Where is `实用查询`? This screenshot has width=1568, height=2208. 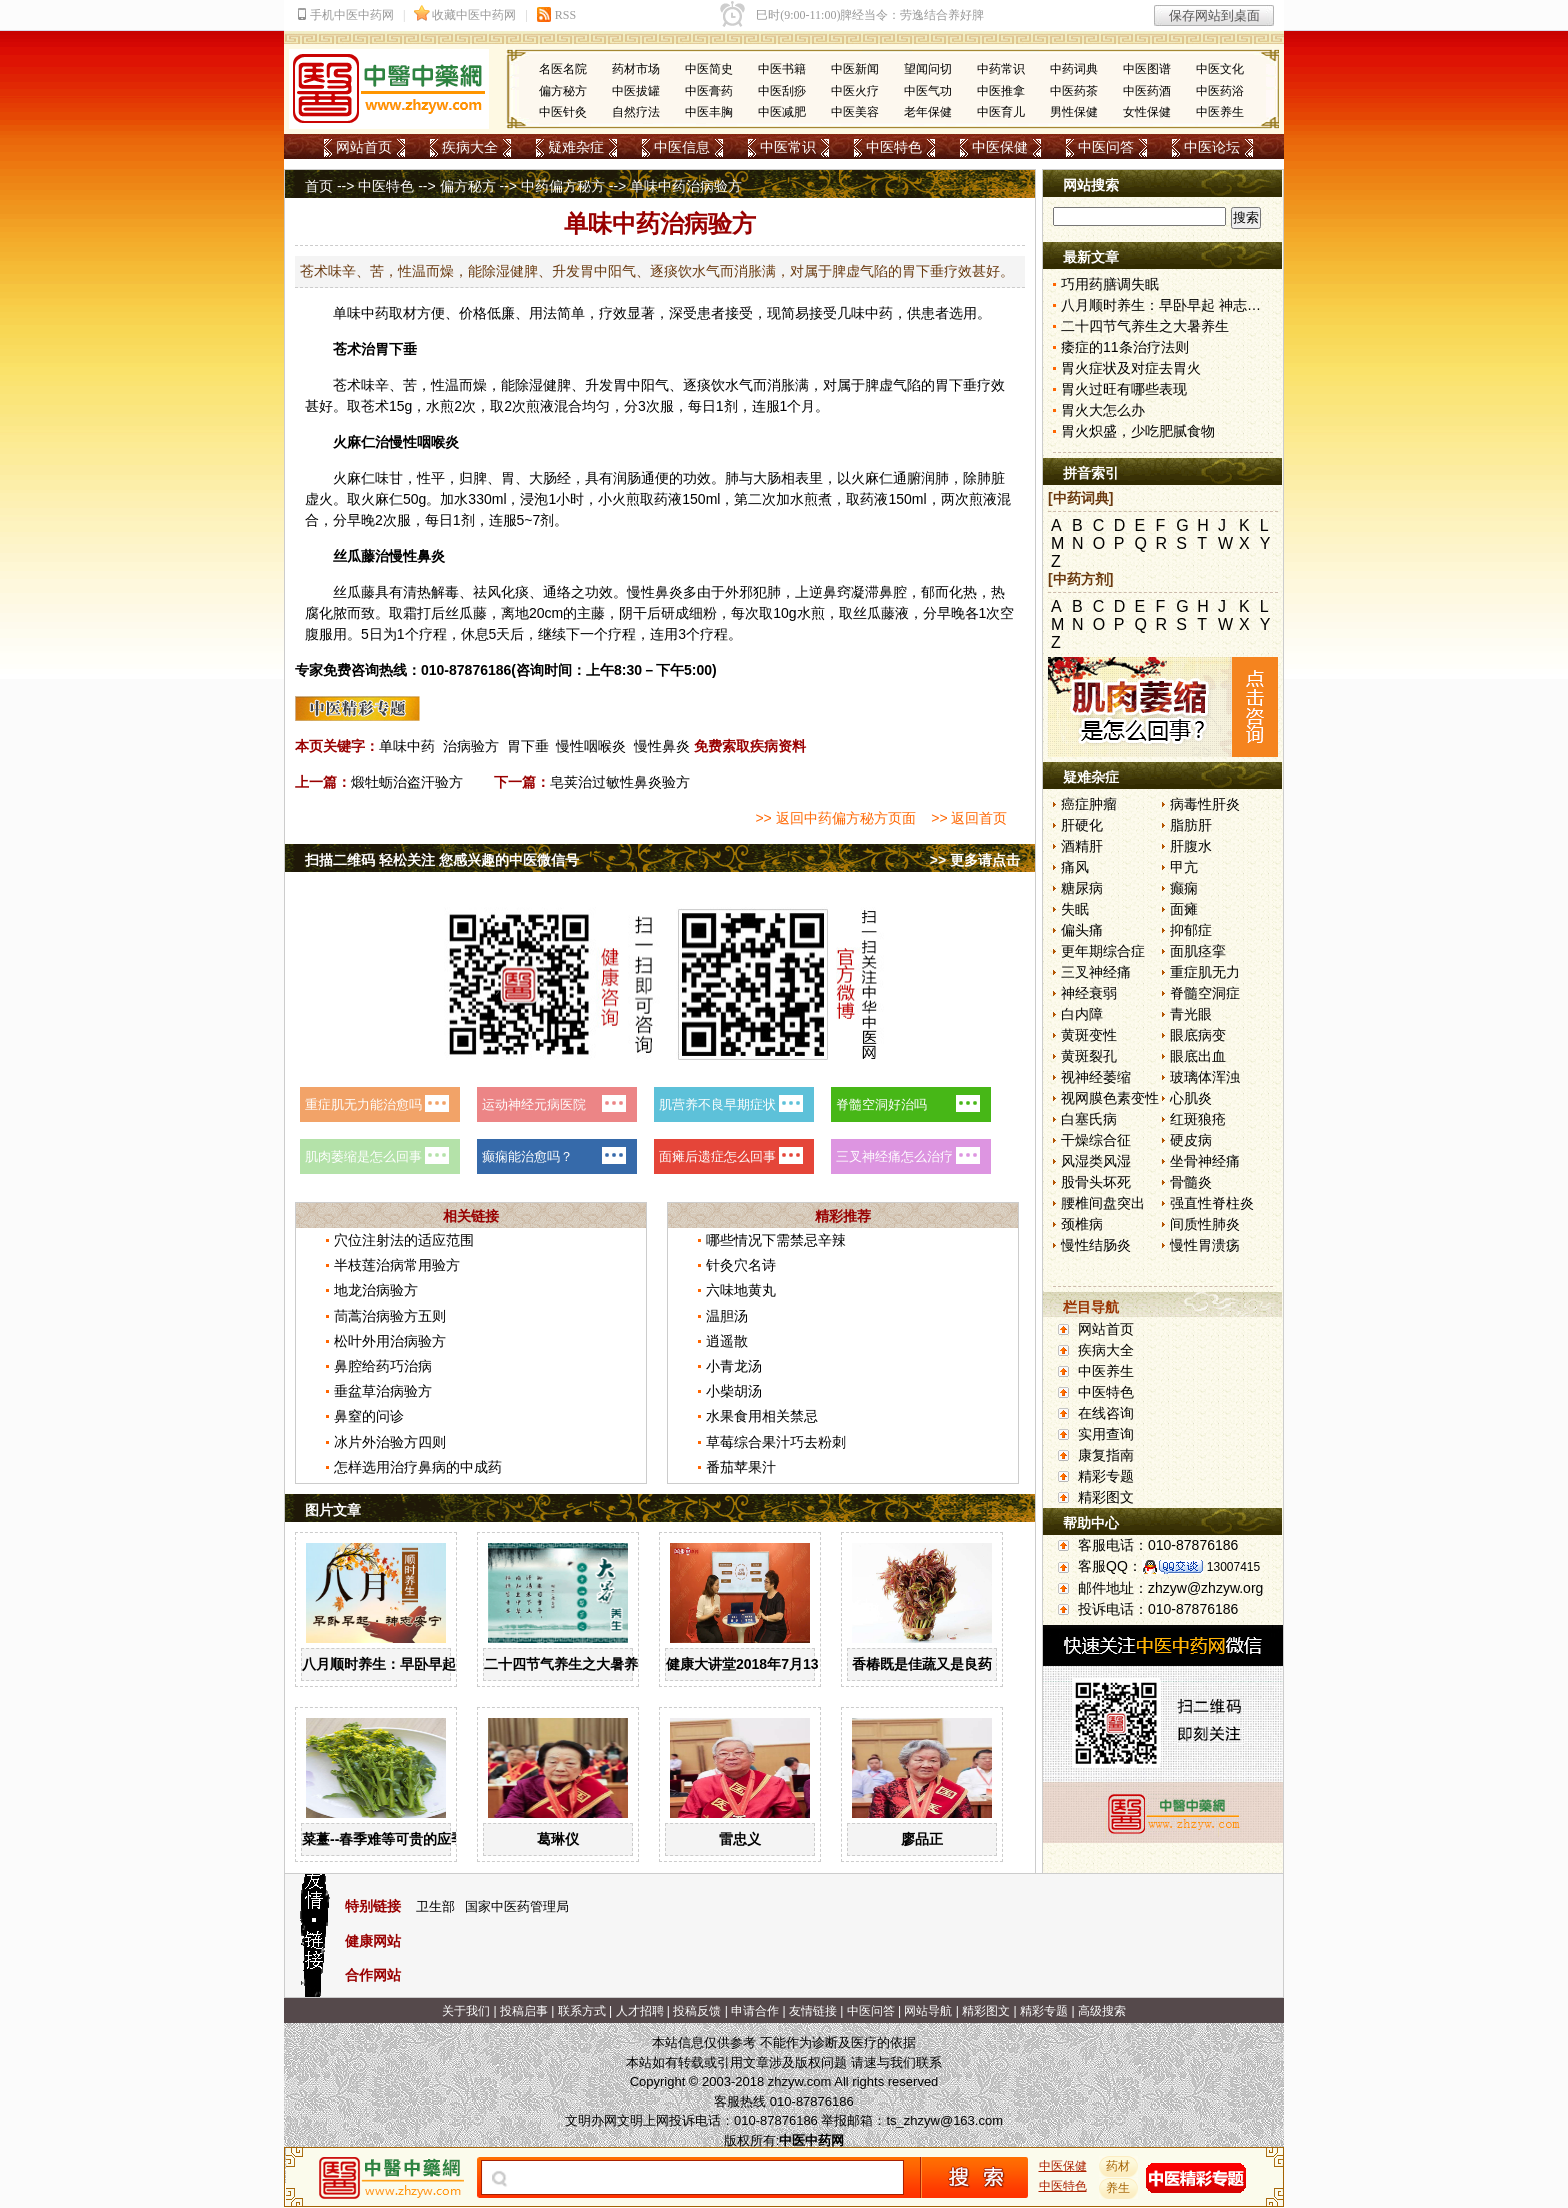 实用查询 is located at coordinates (1106, 1434).